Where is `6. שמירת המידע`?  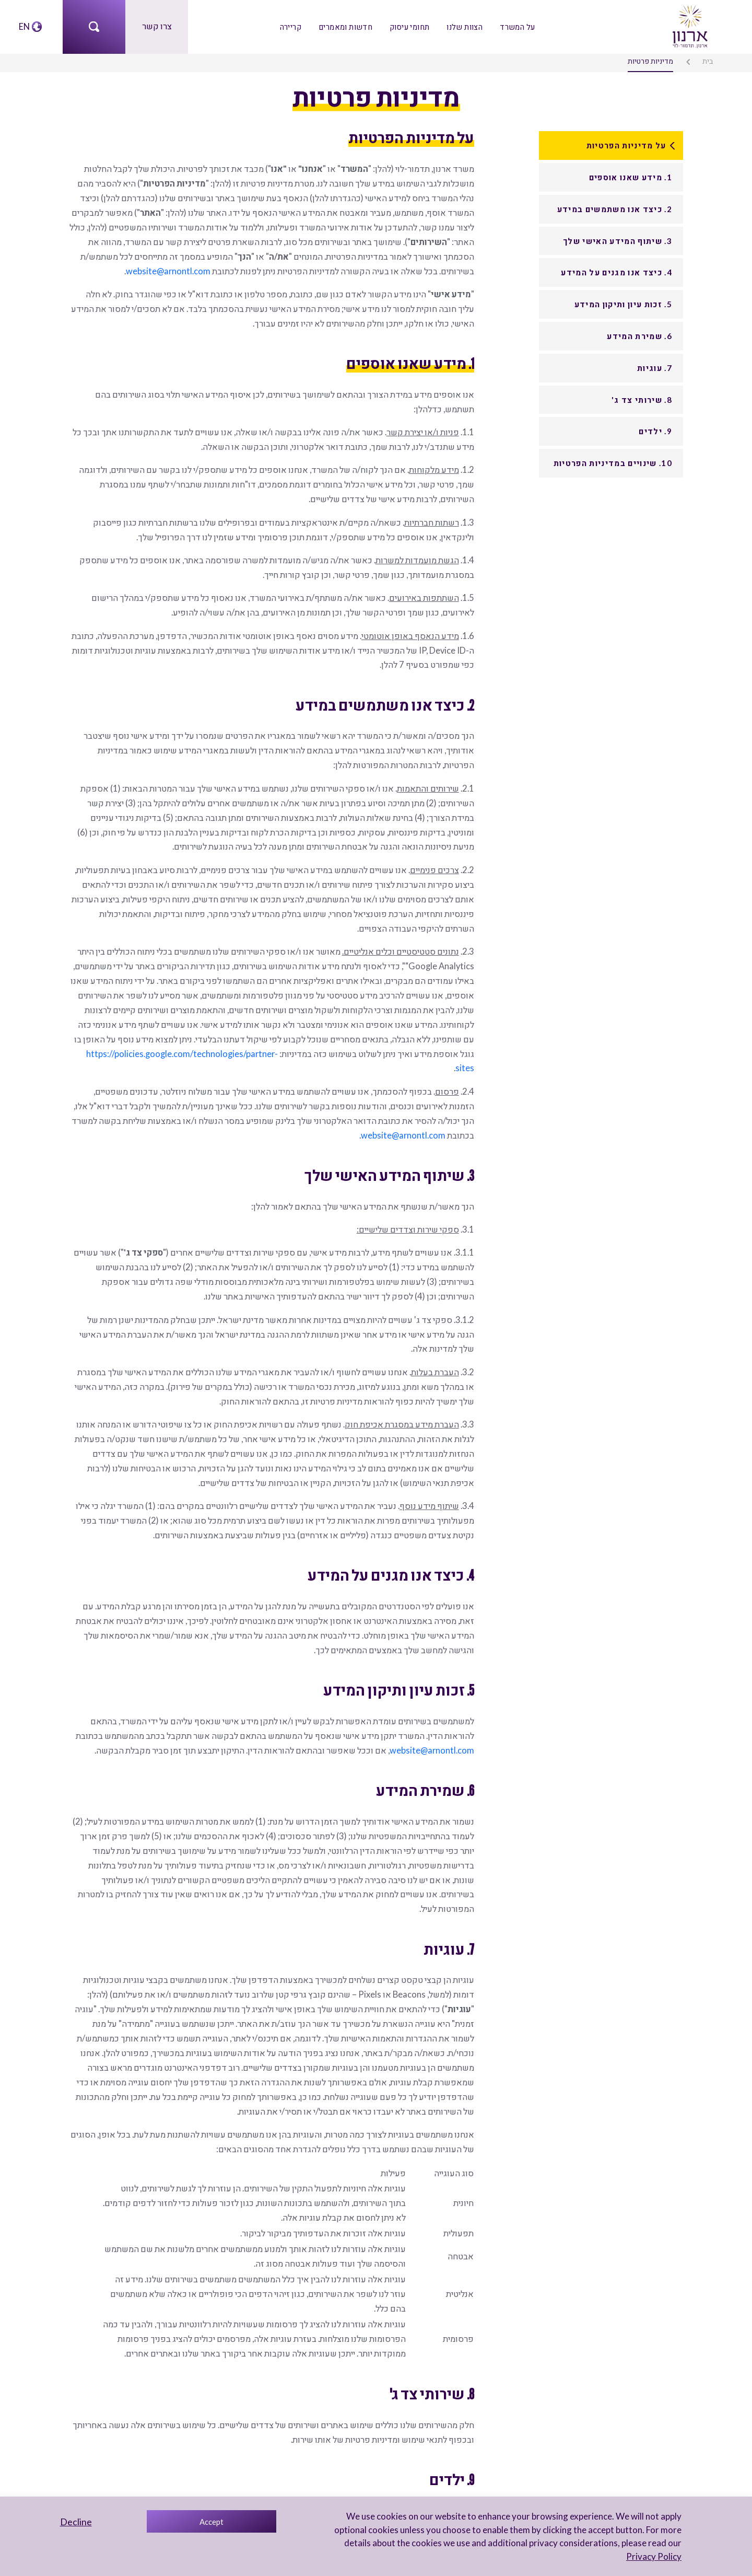
6. שמירת המידע is located at coordinates (640, 335).